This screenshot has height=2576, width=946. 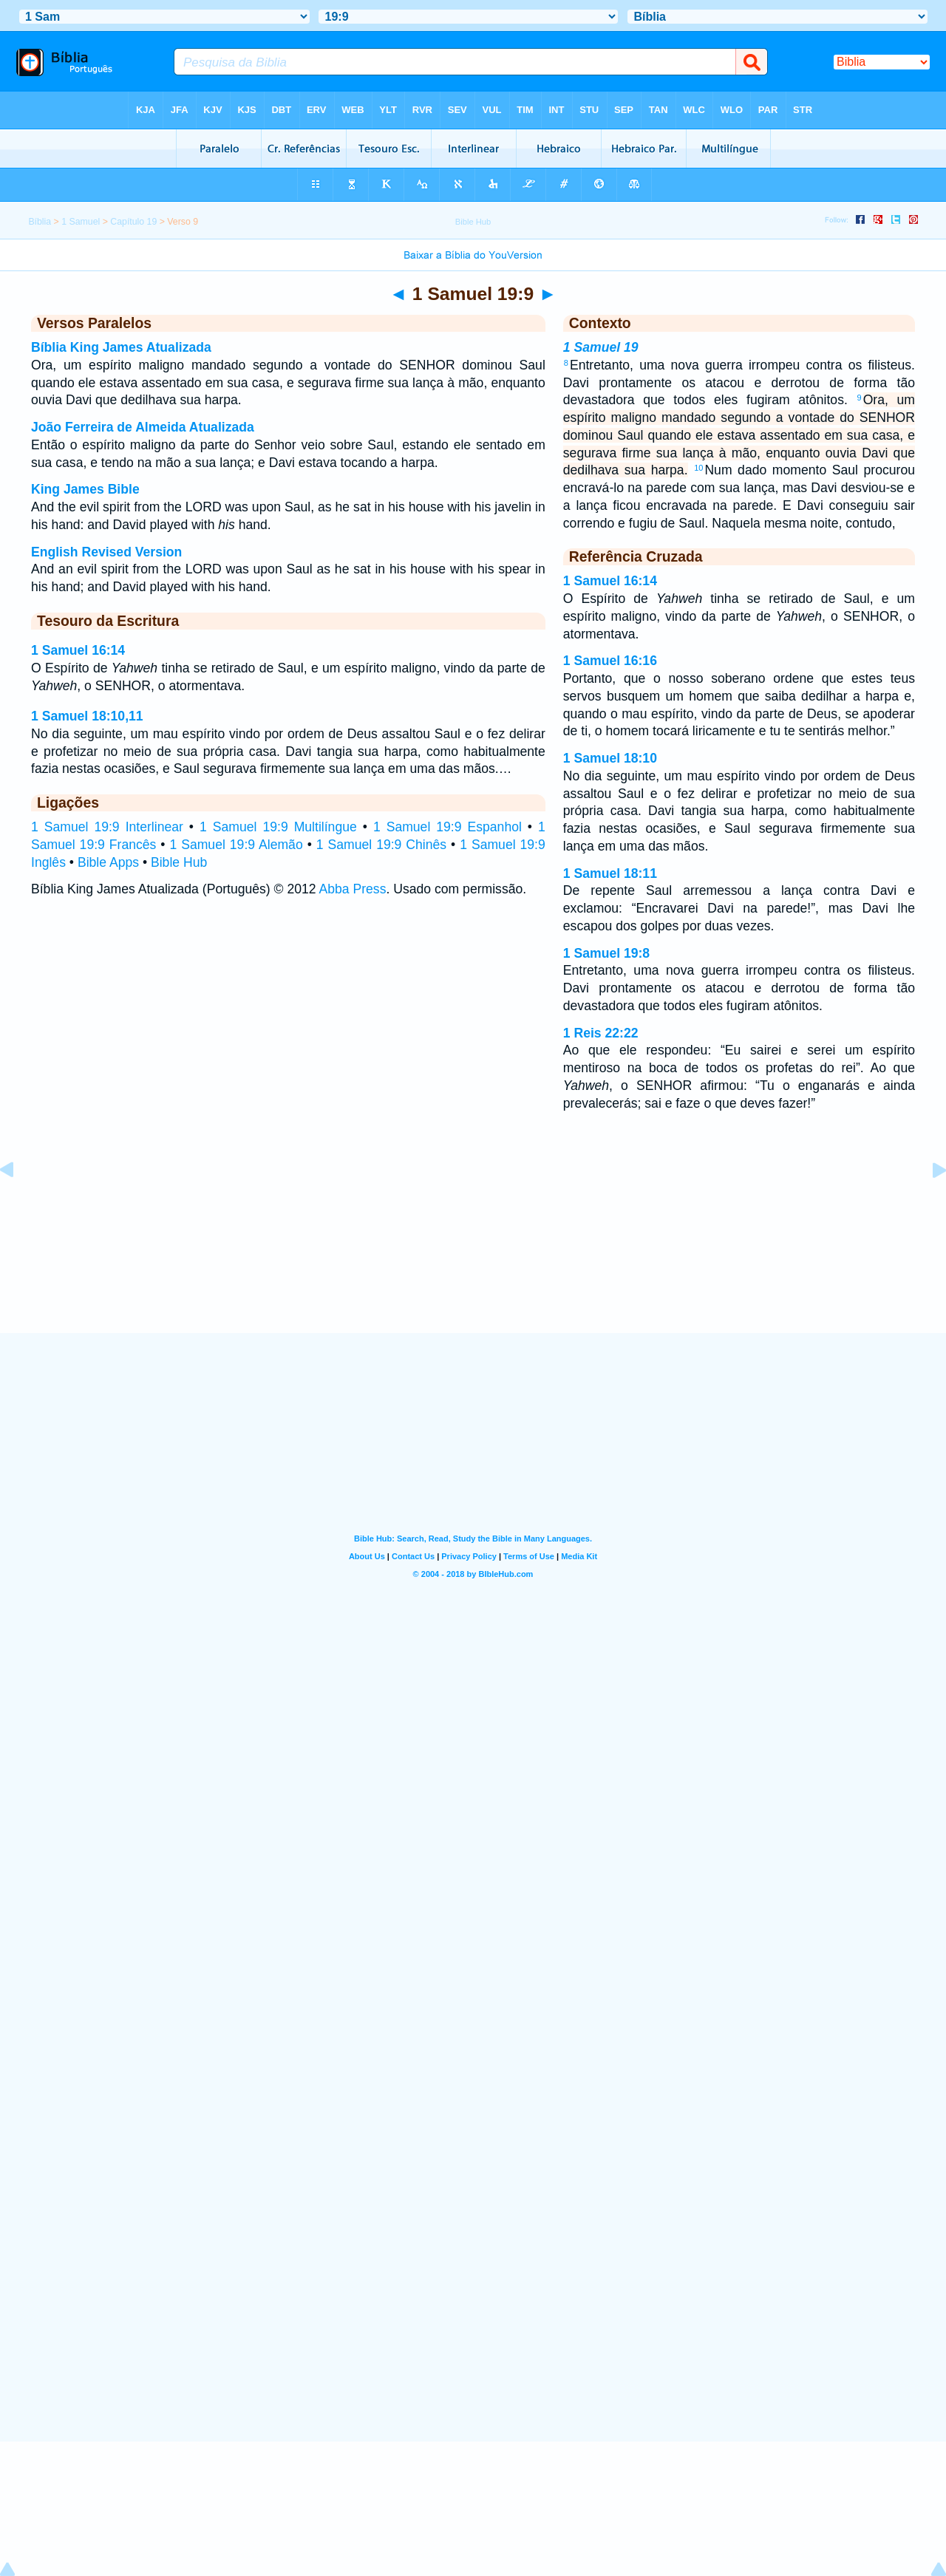 What do you see at coordinates (698, 467) in the screenshot?
I see `10` at bounding box center [698, 467].